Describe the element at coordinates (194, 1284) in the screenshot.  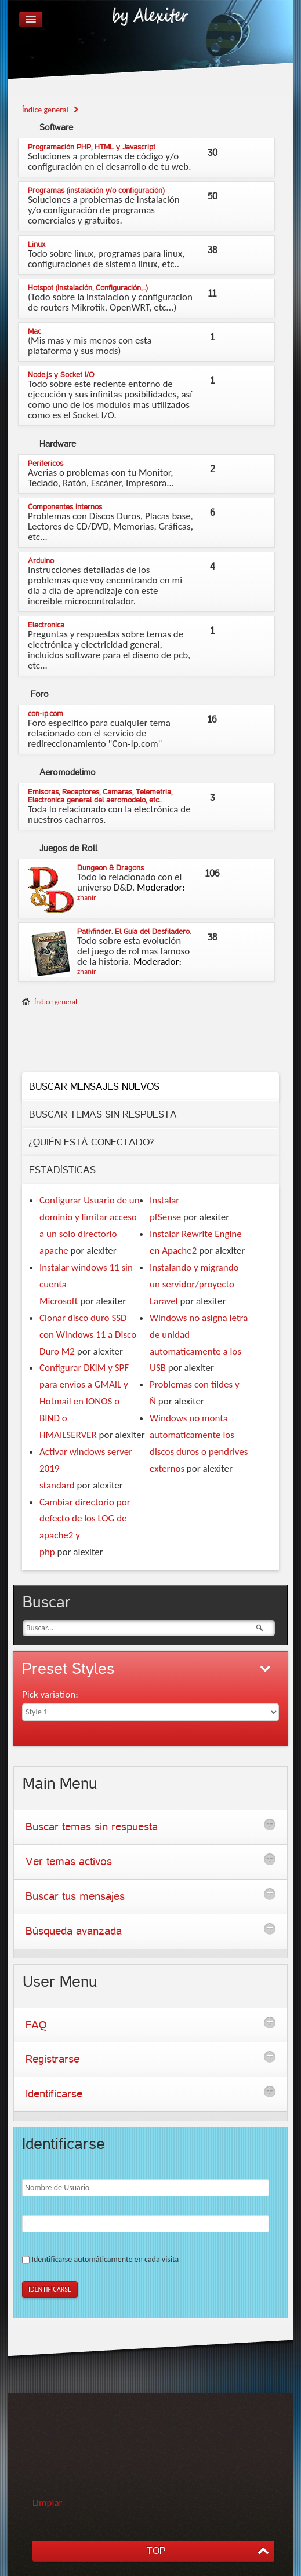
I see `Instalando y migrando un servidor/proyecto Laravel` at that location.